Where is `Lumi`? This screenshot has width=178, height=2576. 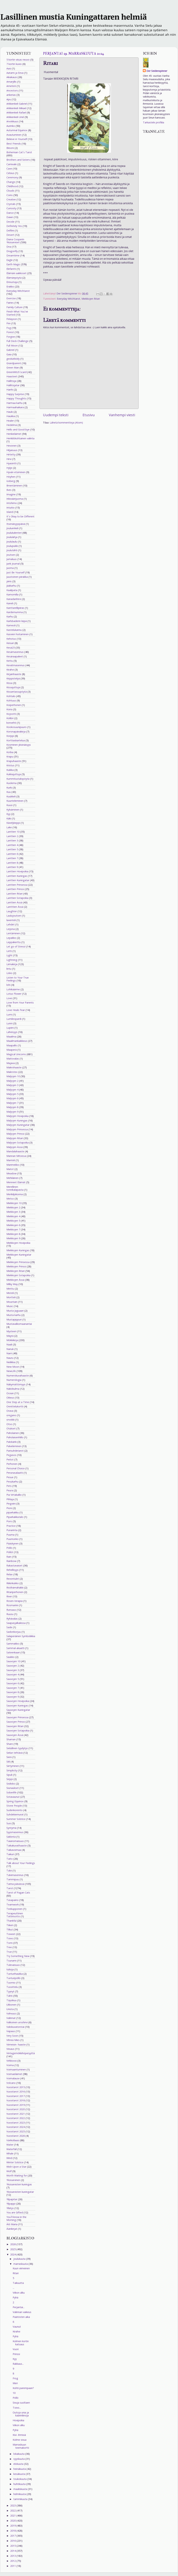
Lumi is located at coordinates (9, 1014).